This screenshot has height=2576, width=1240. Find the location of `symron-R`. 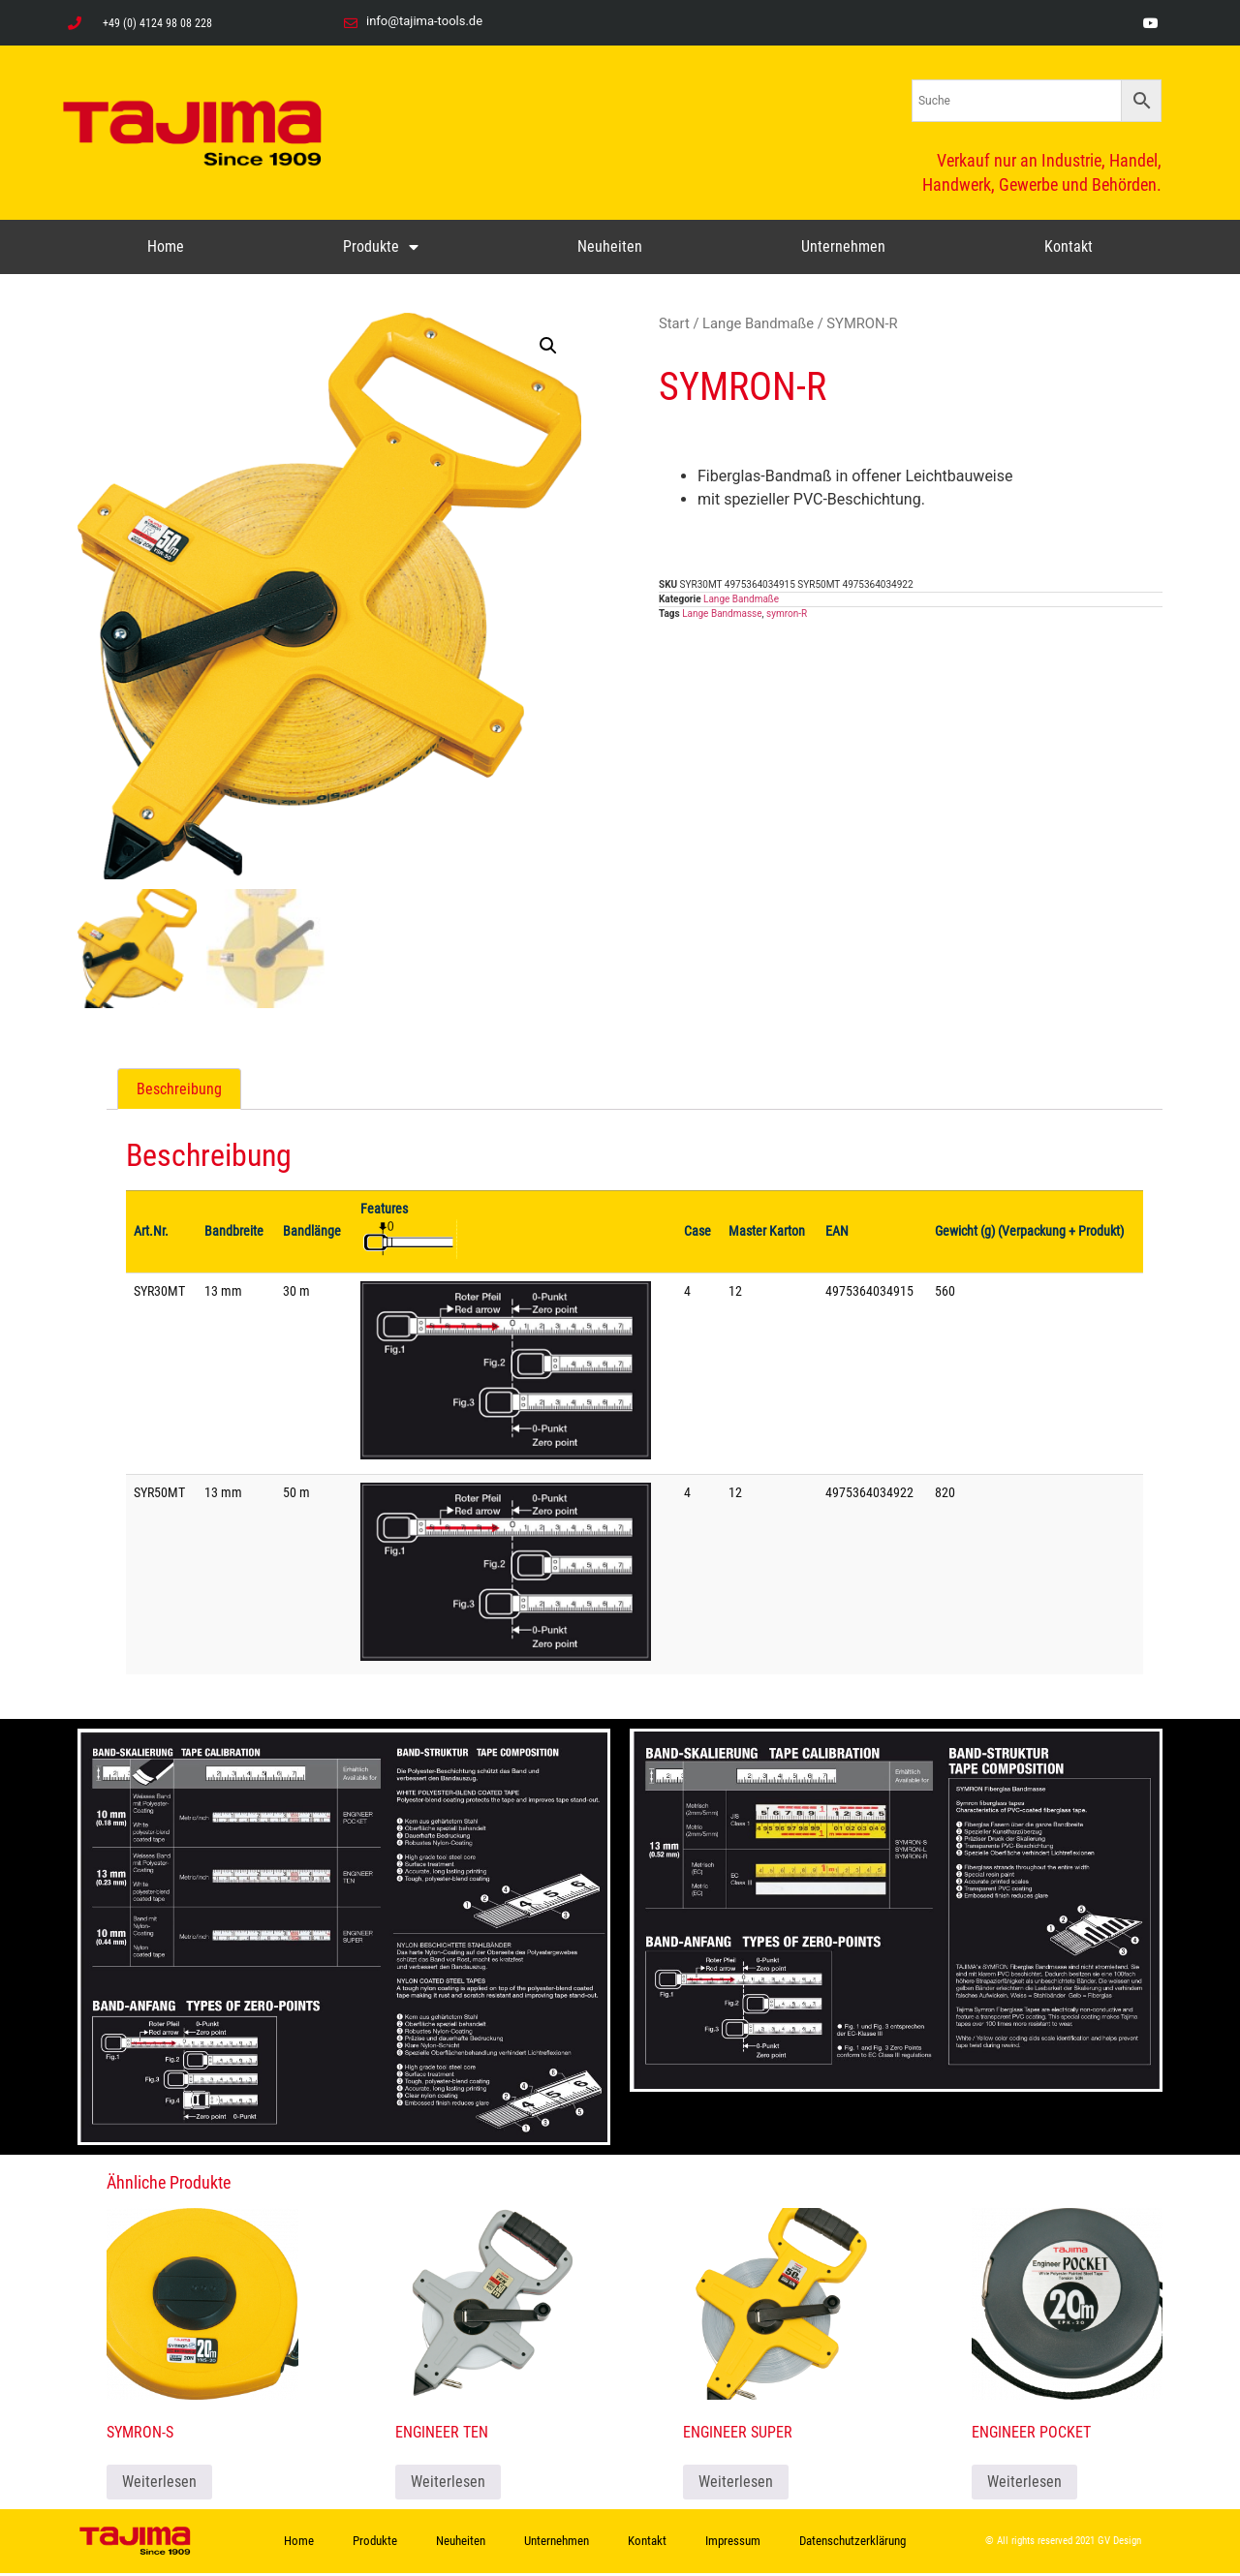

symron-R is located at coordinates (786, 613).